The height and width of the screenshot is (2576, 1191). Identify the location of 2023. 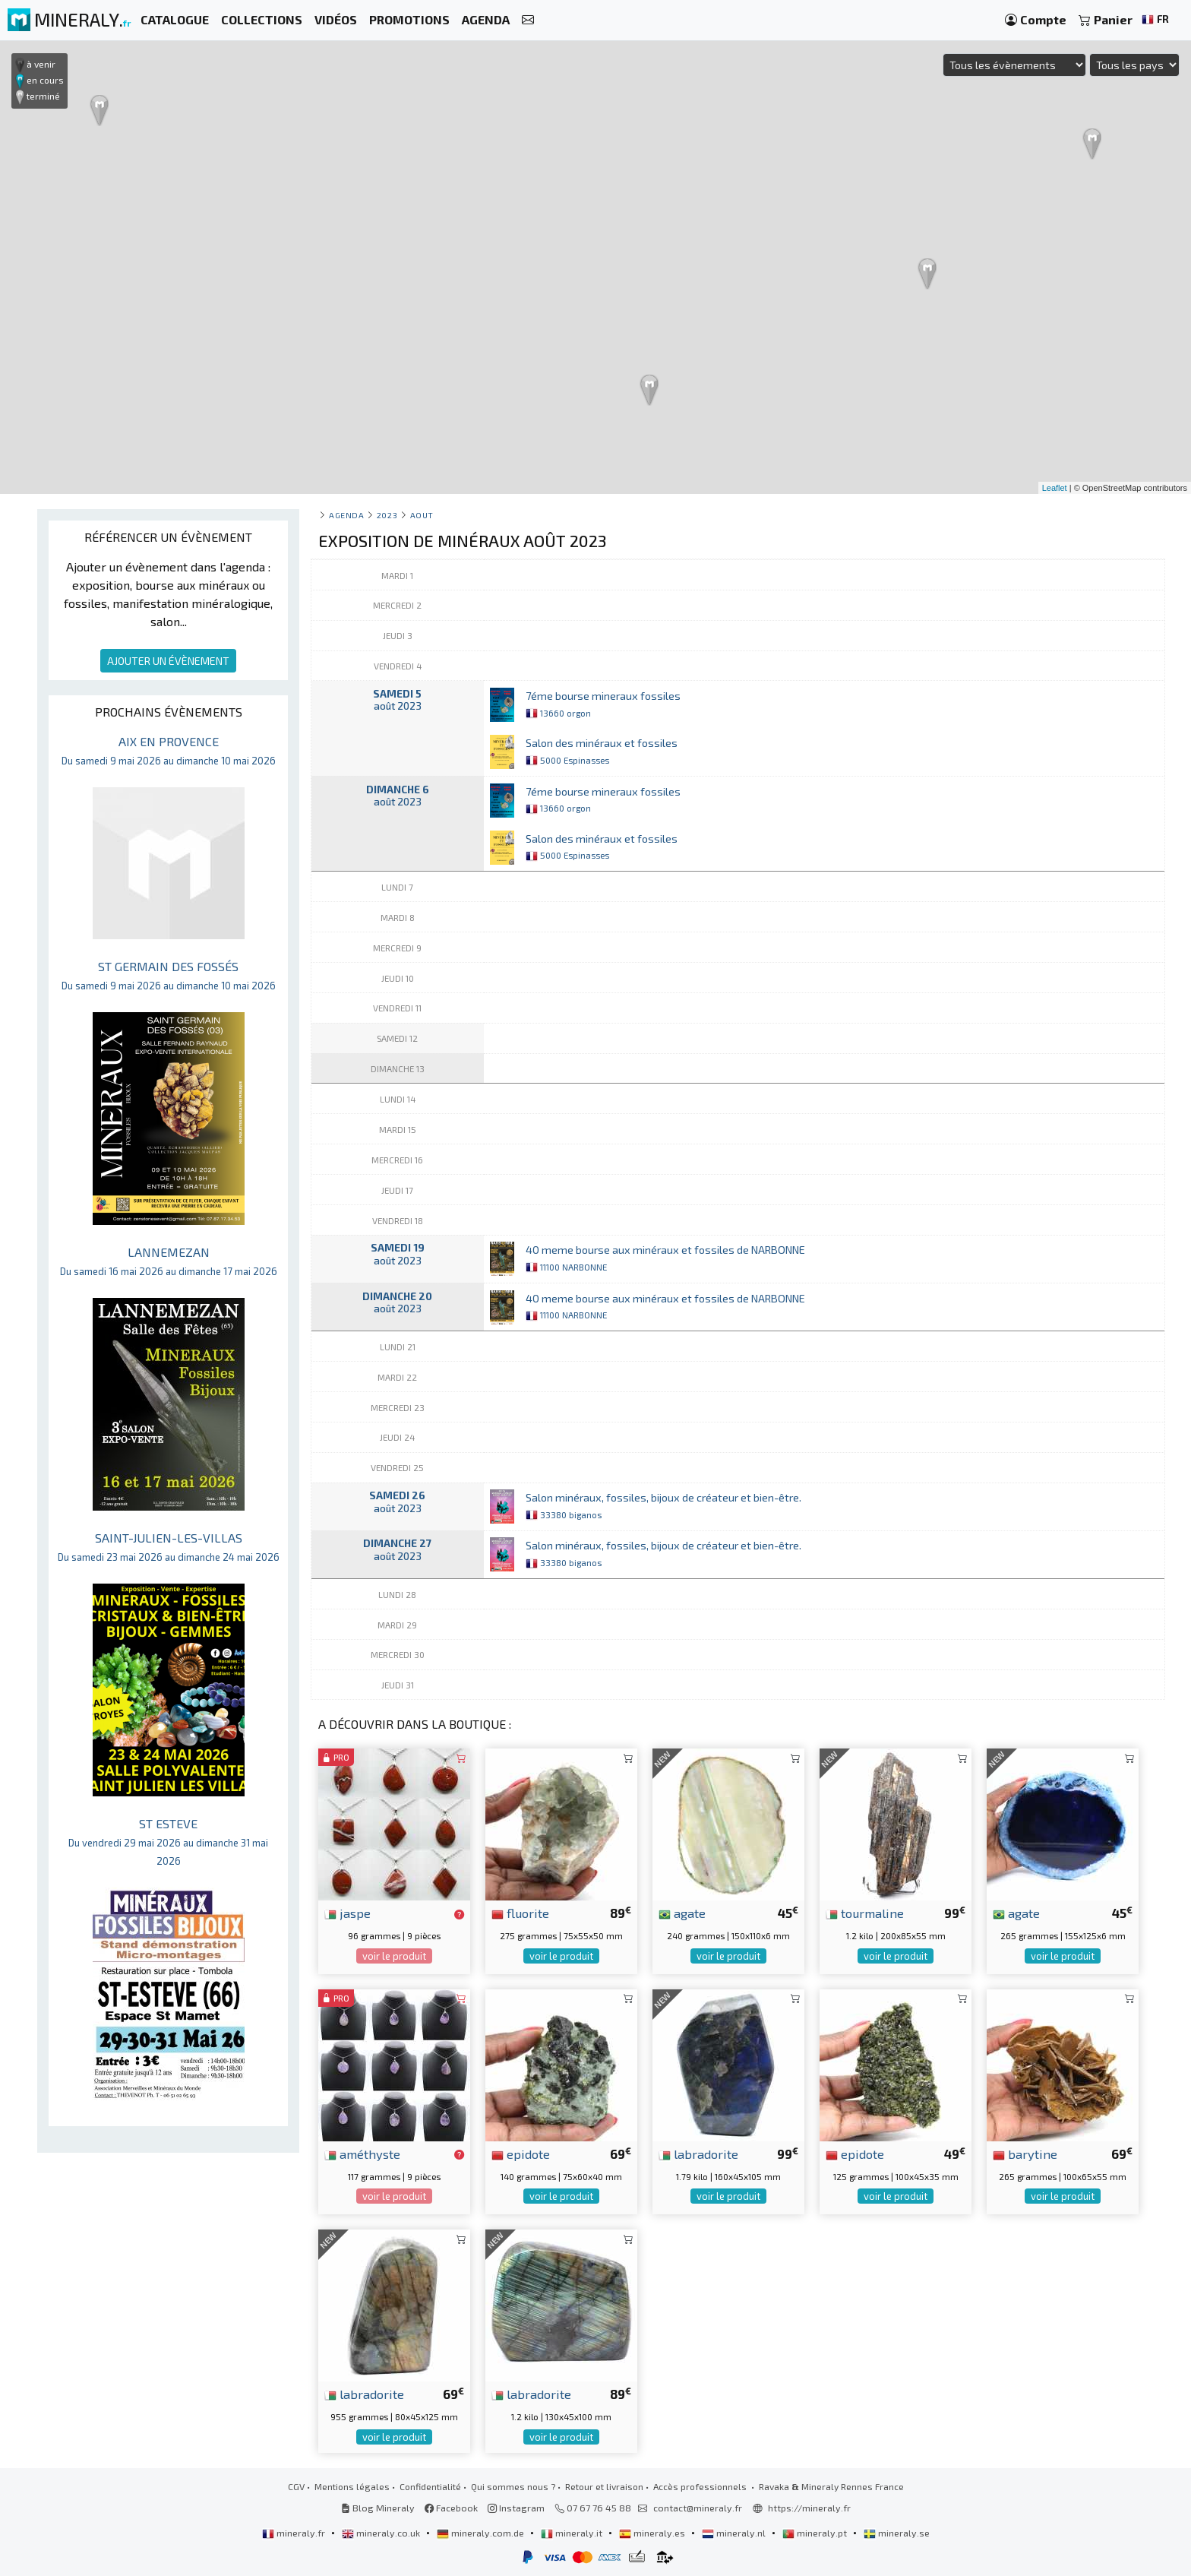
(387, 515).